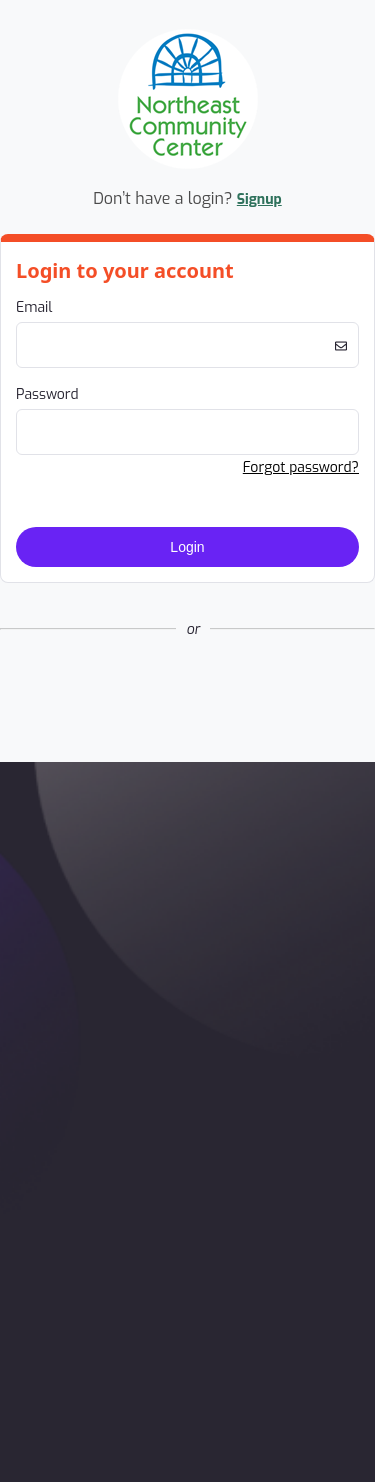 The width and height of the screenshot is (375, 1482). What do you see at coordinates (187, 547) in the screenshot?
I see `Login` at bounding box center [187, 547].